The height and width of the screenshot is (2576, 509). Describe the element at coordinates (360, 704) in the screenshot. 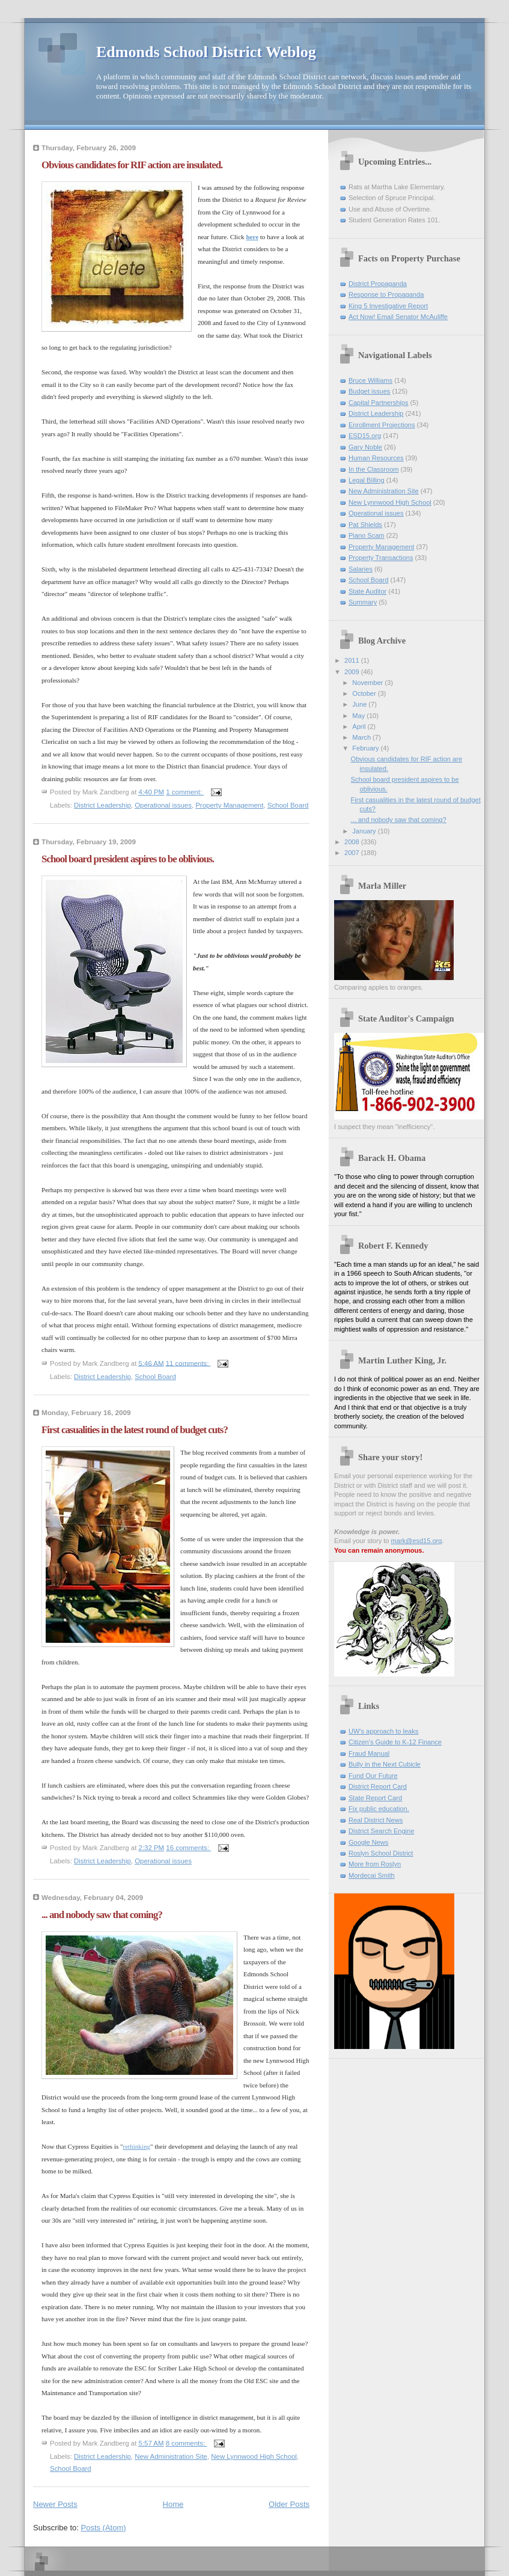

I see `June` at that location.